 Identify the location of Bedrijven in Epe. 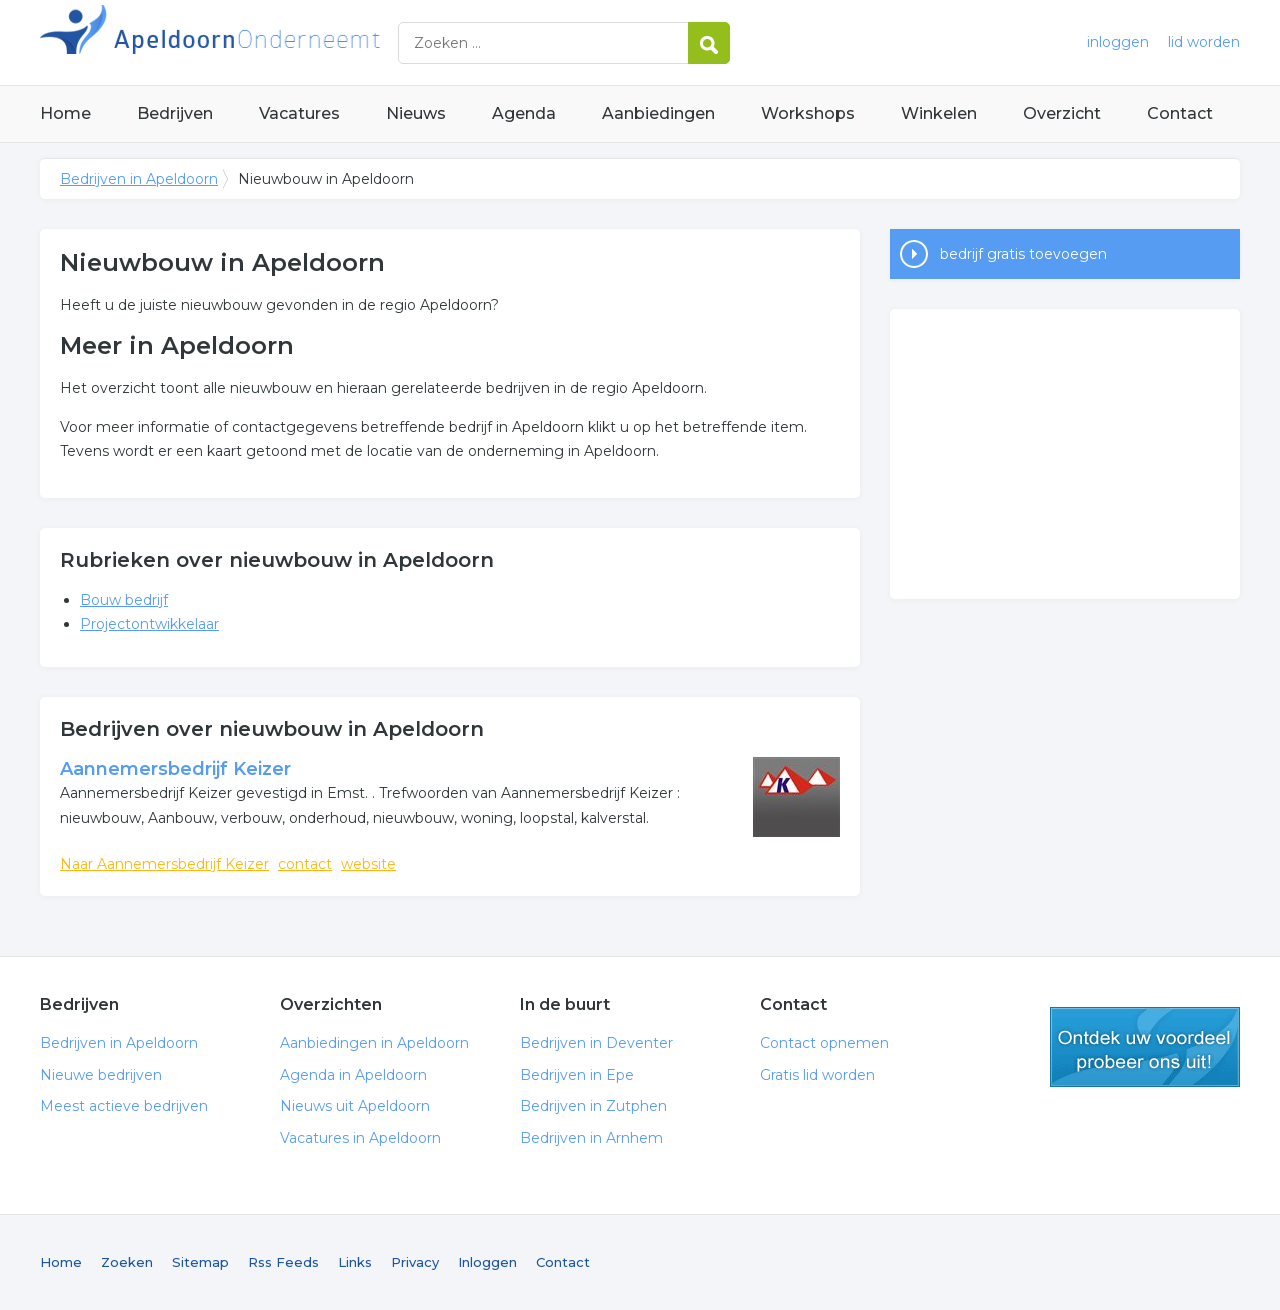
(577, 1075).